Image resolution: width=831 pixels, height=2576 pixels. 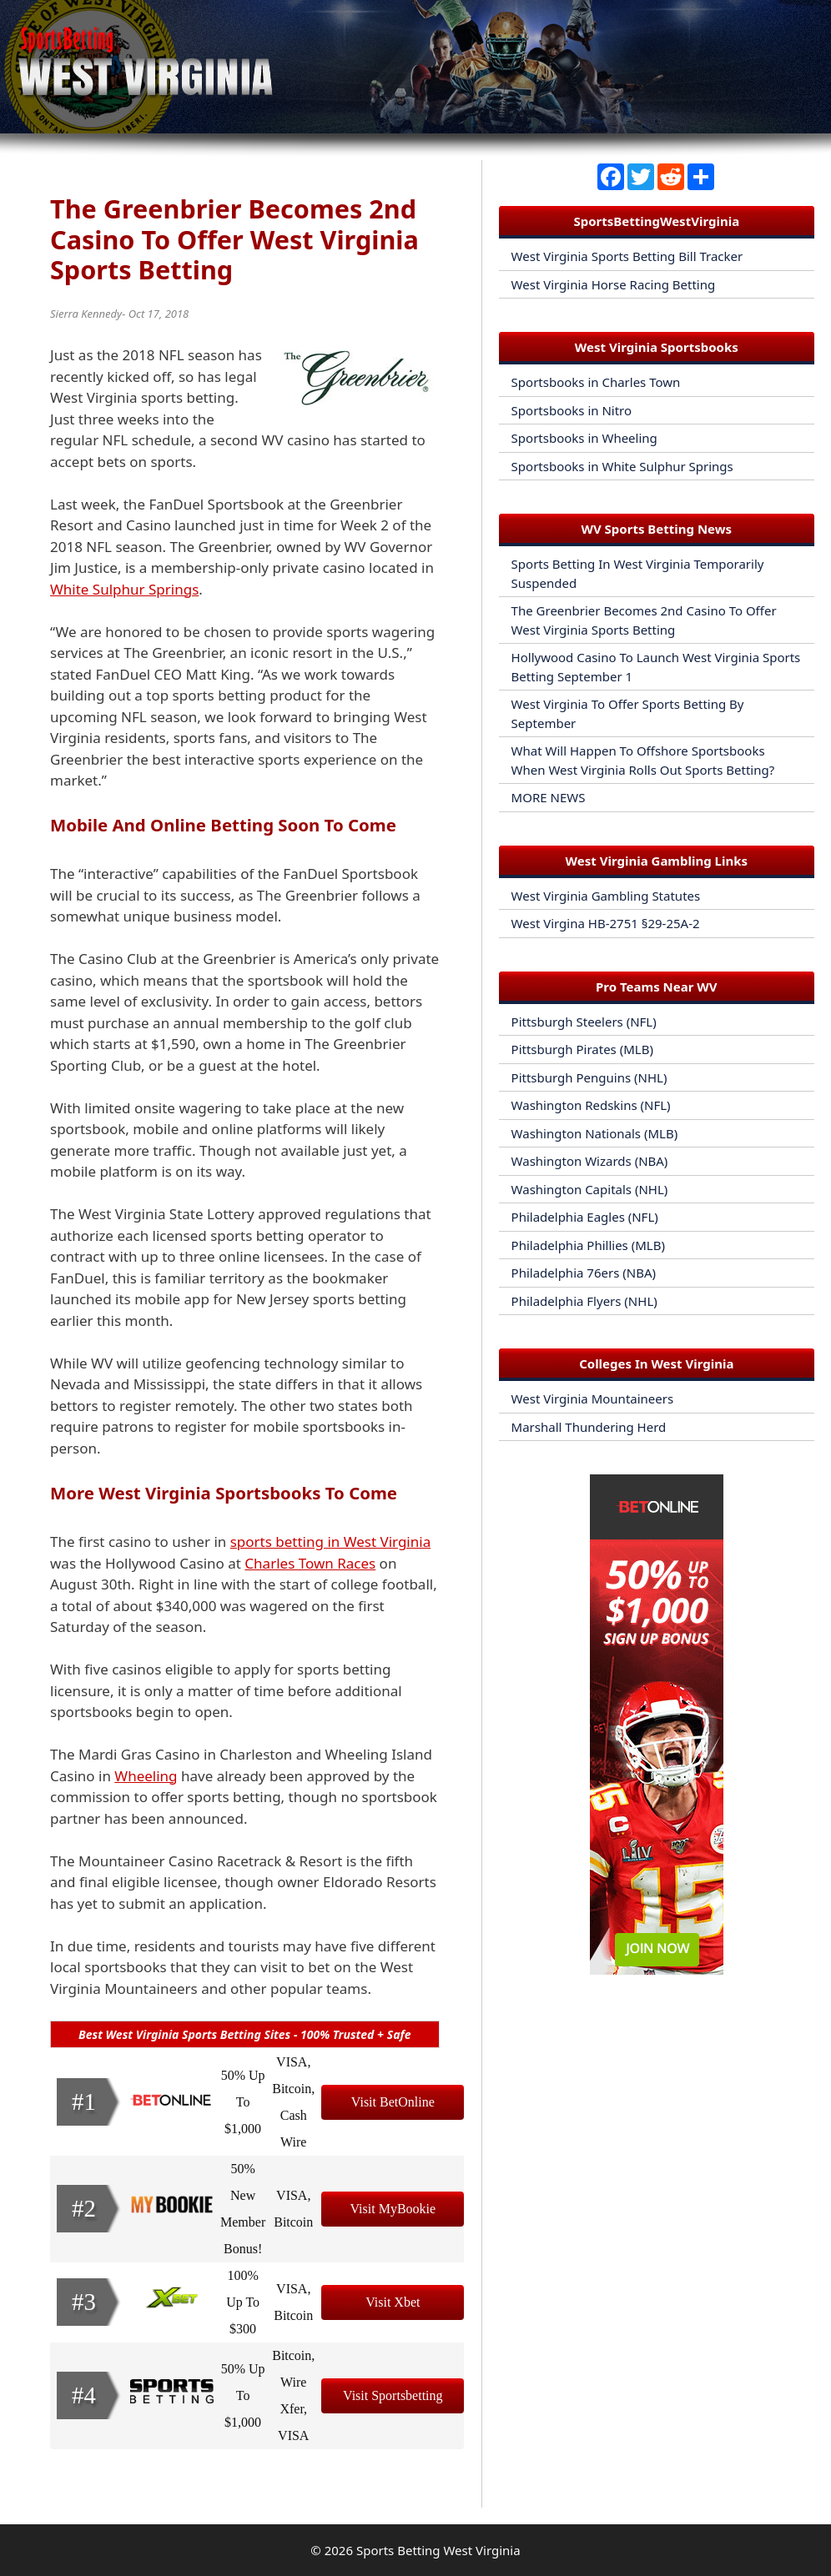 I want to click on Washington Nationals (MLB), so click(x=594, y=1133).